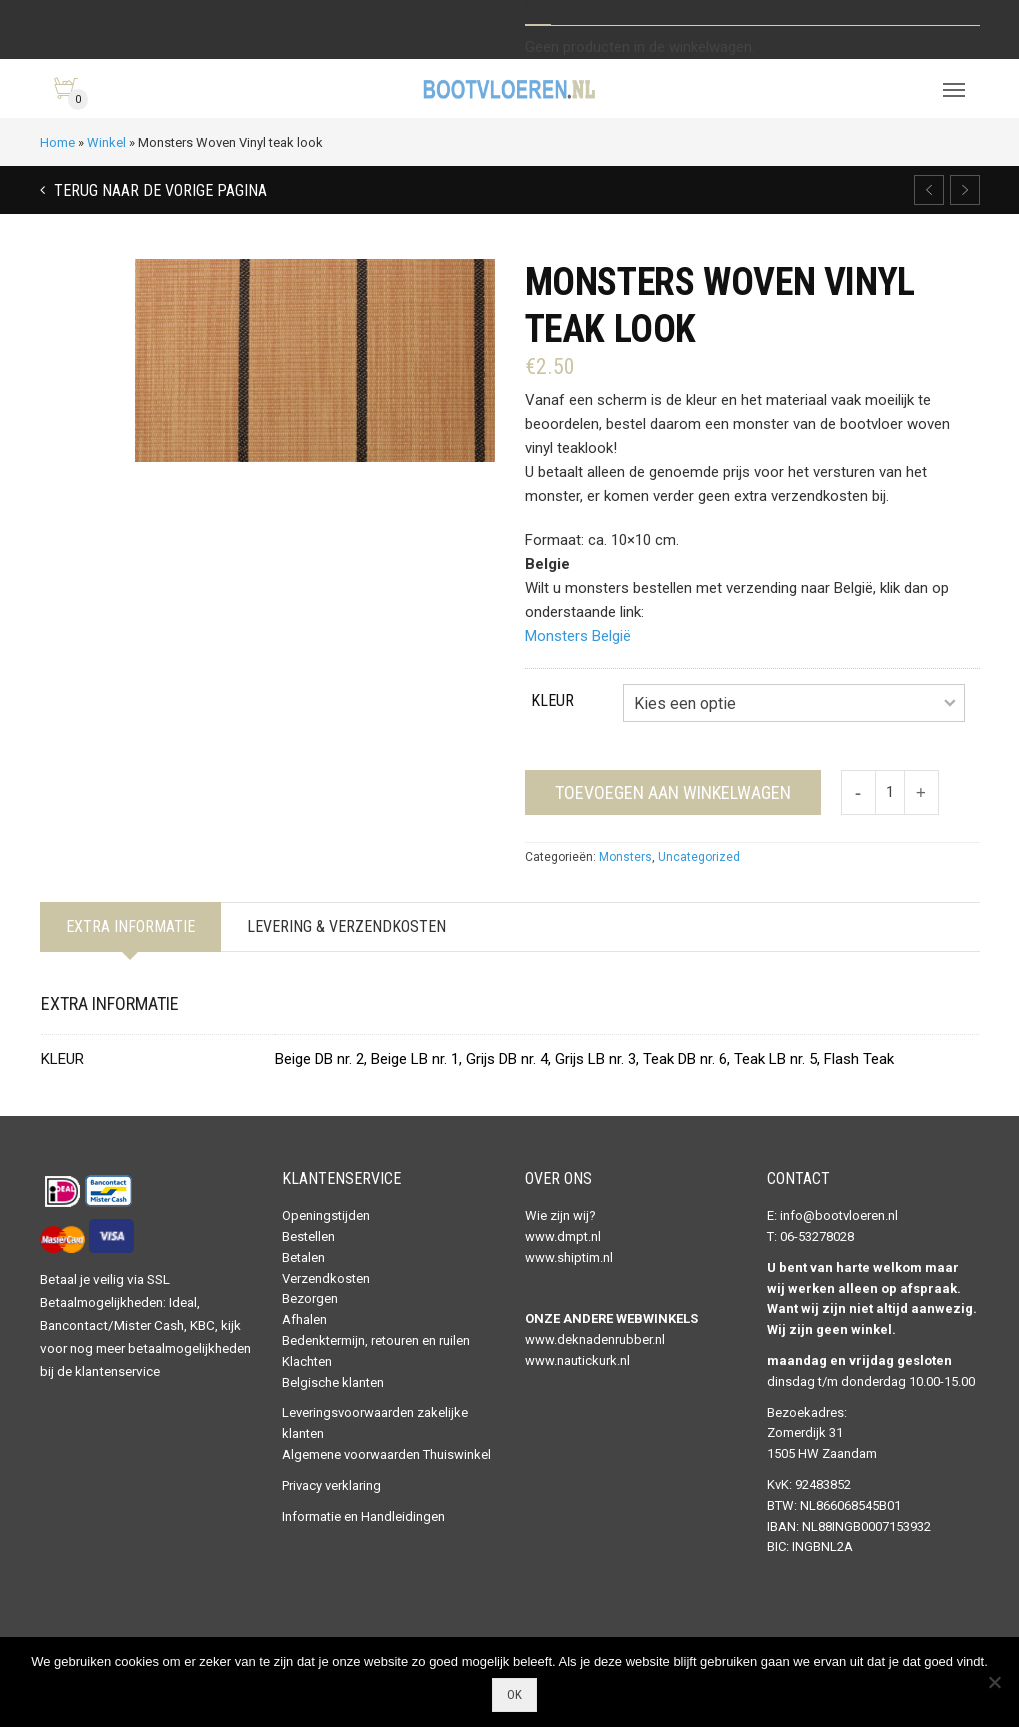 This screenshot has height=1727, width=1019. I want to click on Kleur, so click(552, 700).